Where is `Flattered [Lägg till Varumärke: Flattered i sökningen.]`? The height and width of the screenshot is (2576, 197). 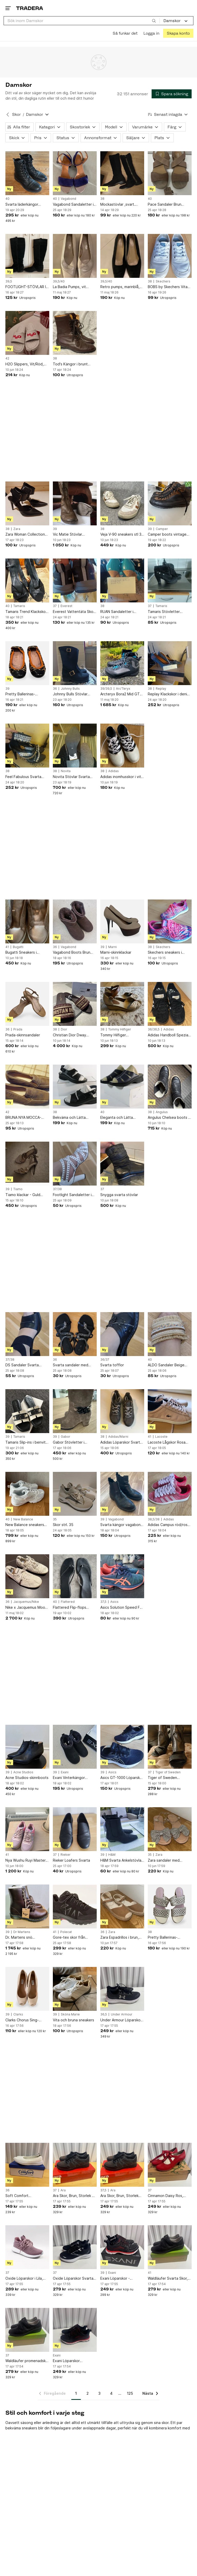 Flattered [Lägg till Varumärke: Flattered i sökningen.] is located at coordinates (68, 1602).